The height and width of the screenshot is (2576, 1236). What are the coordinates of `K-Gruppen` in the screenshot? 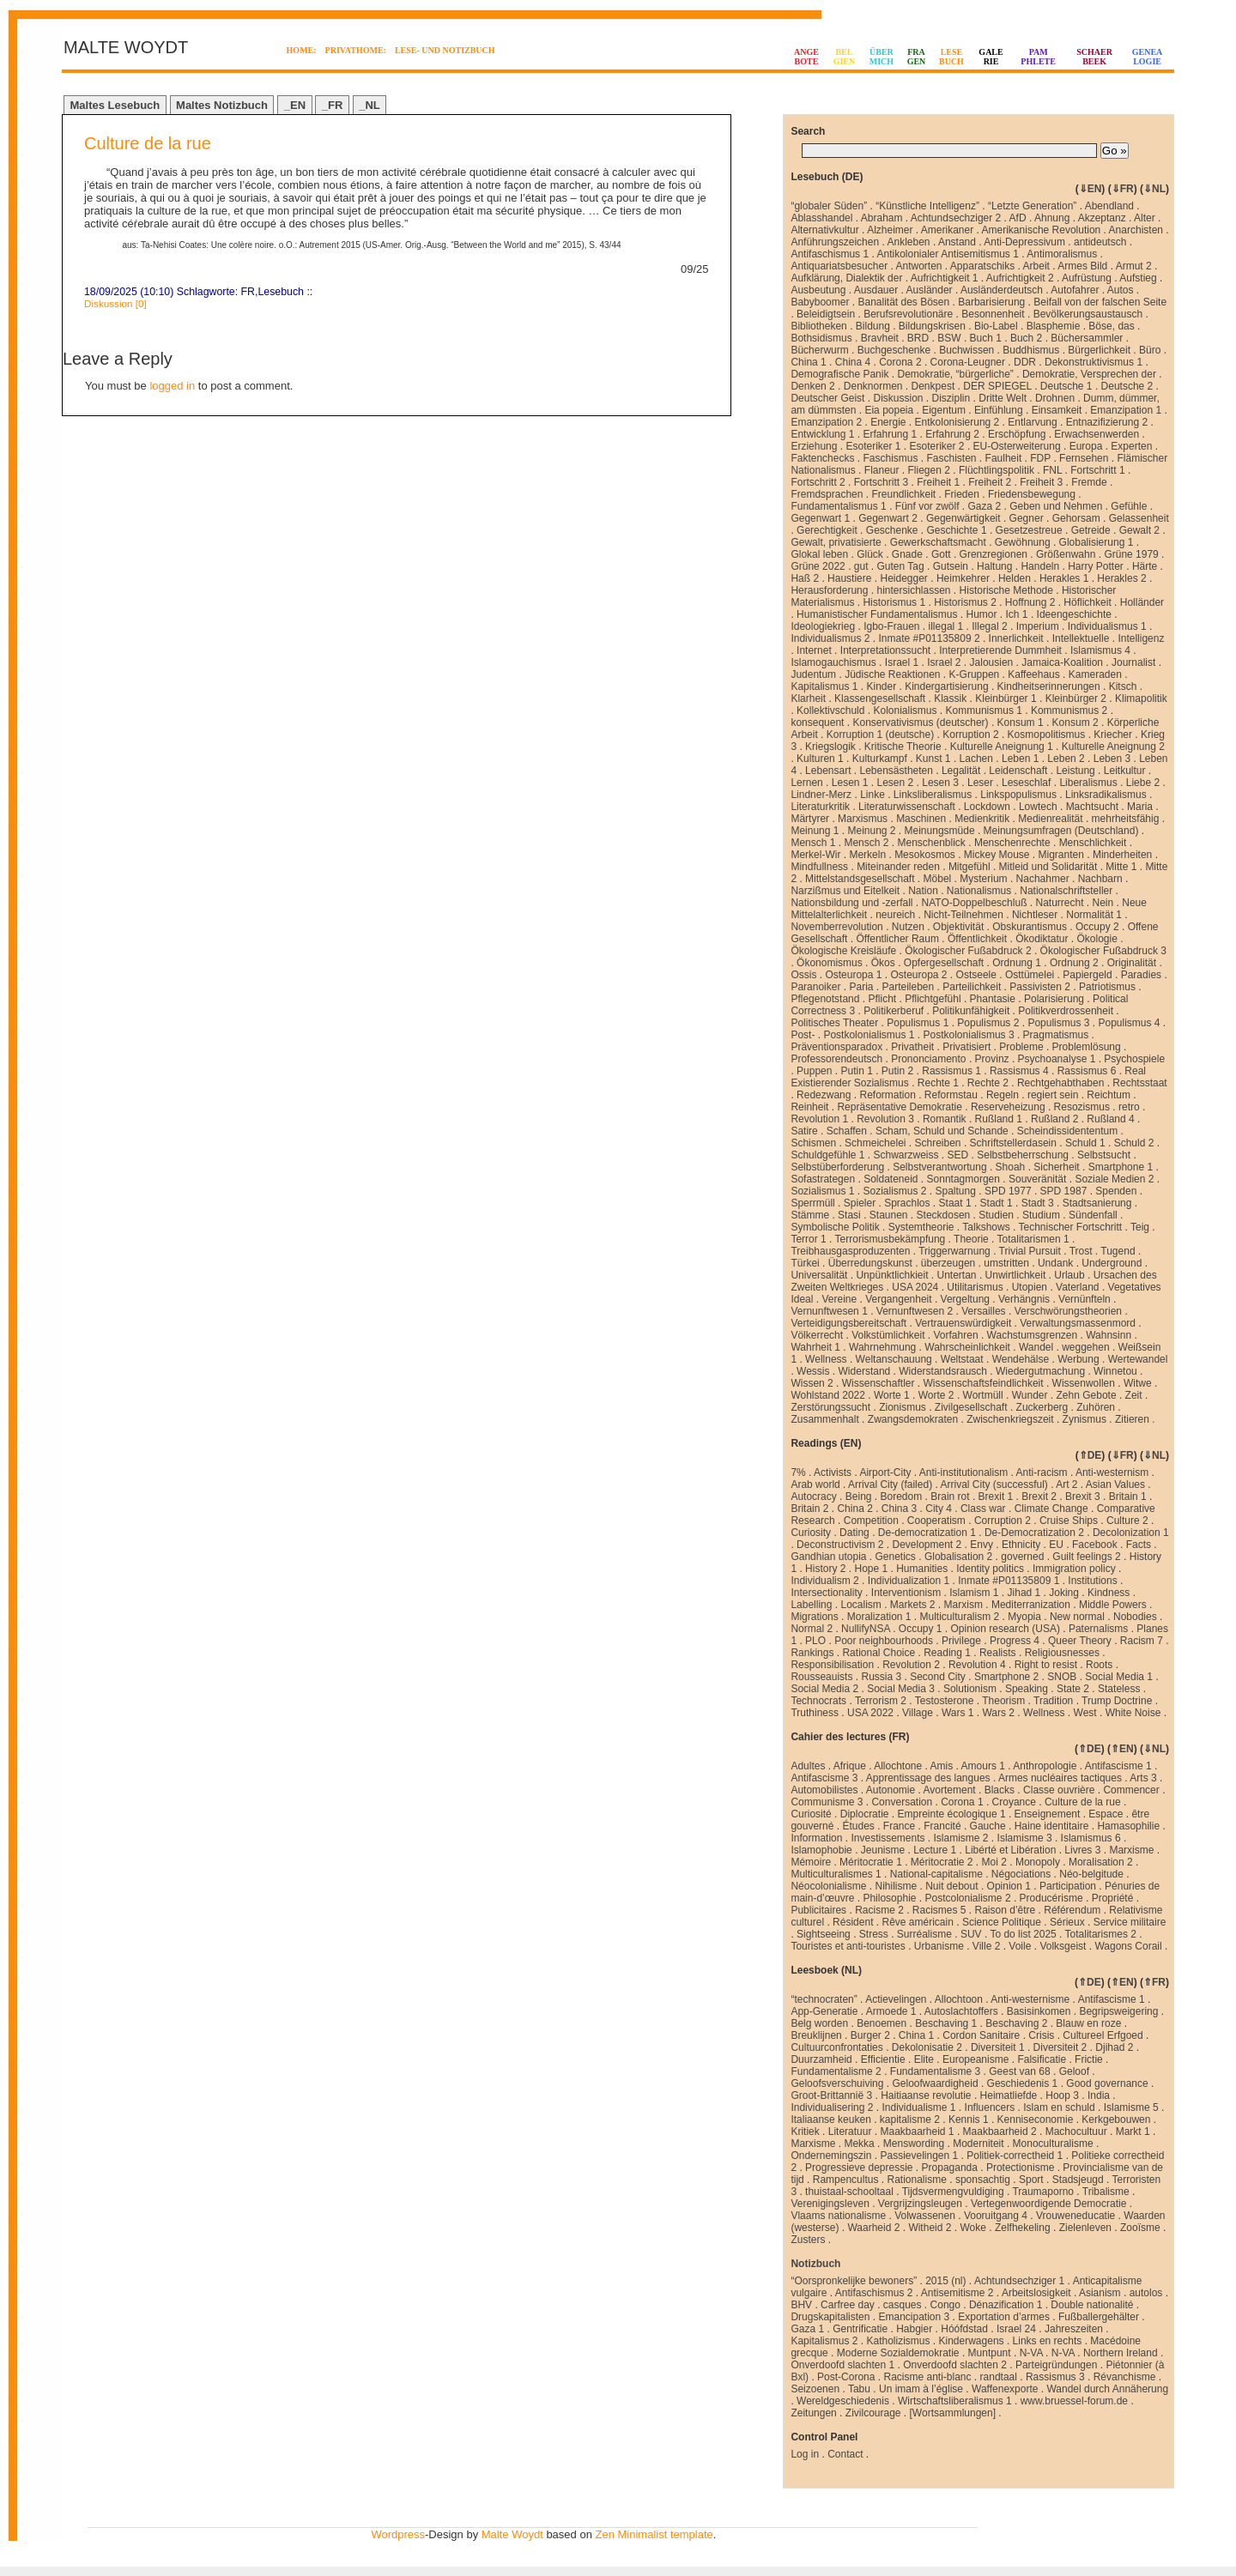 It's located at (974, 674).